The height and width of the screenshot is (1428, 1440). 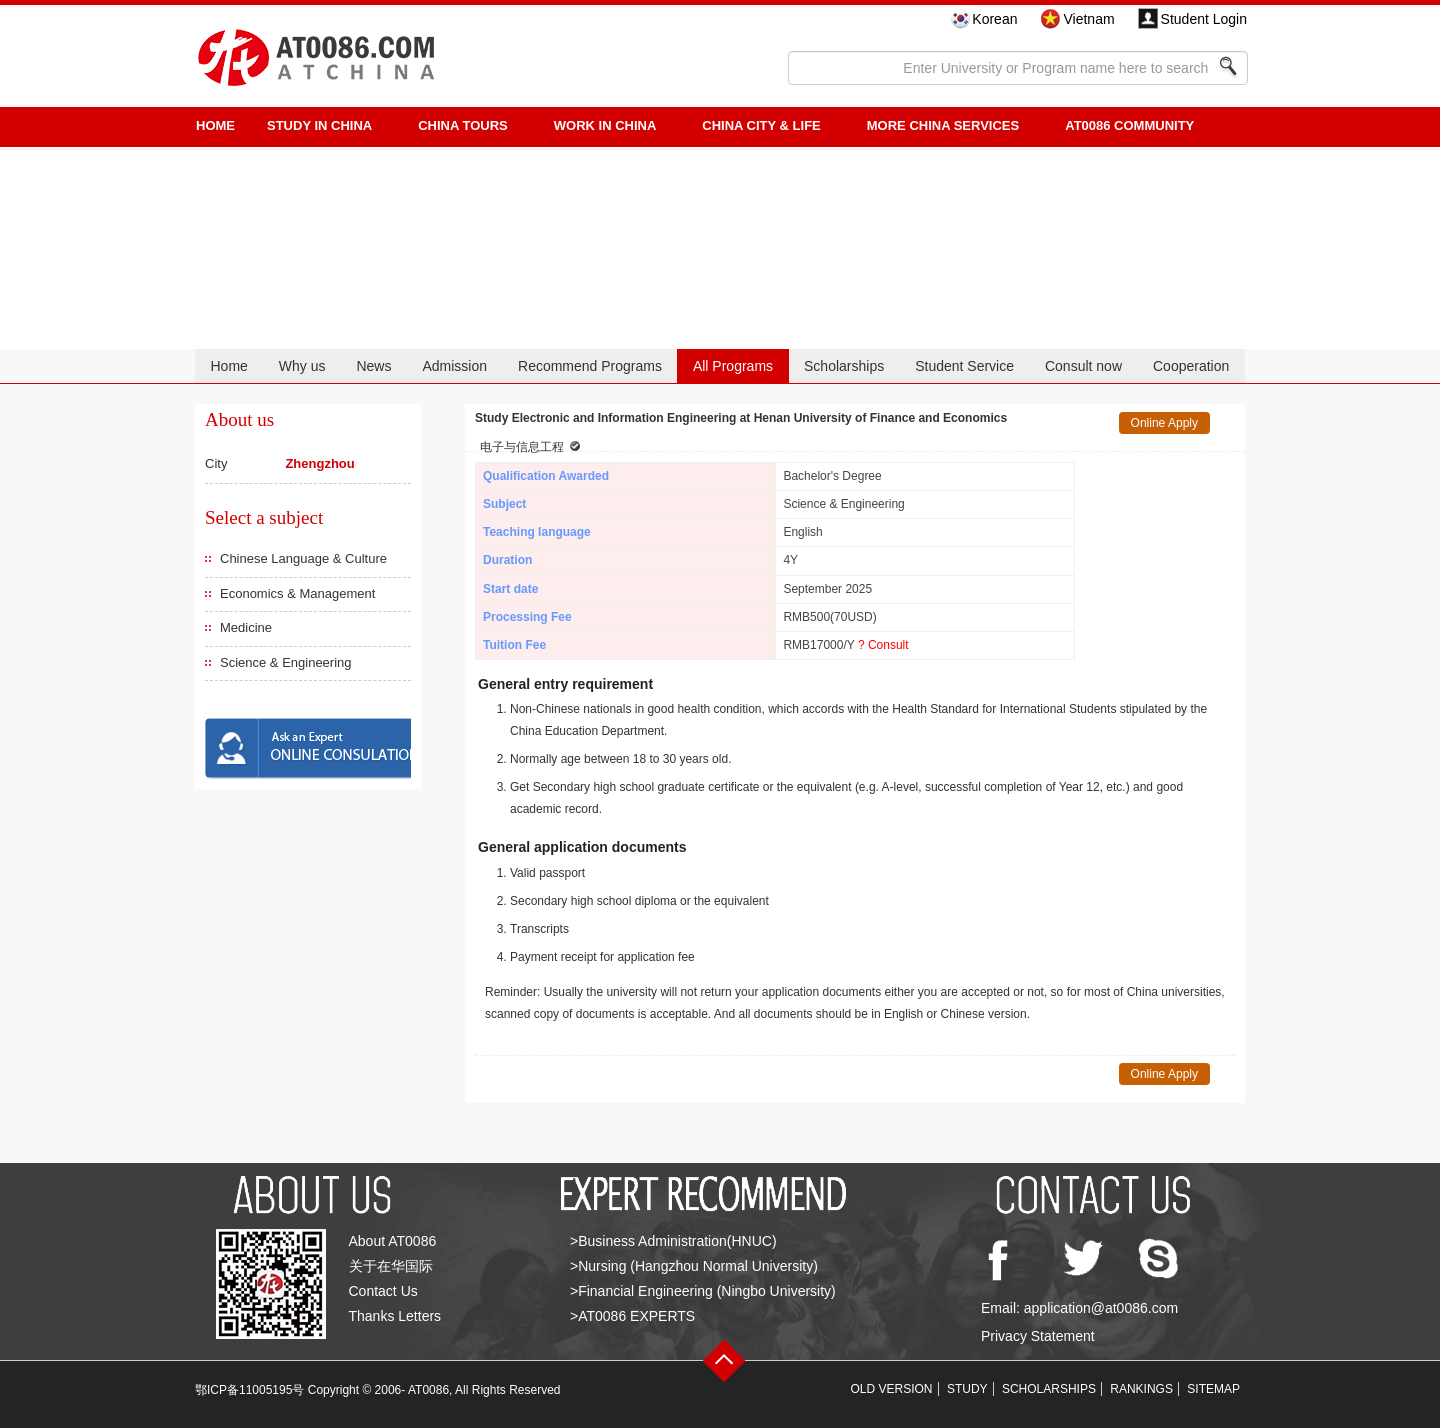 What do you see at coordinates (1141, 1389) in the screenshot?
I see `RANKINGS` at bounding box center [1141, 1389].